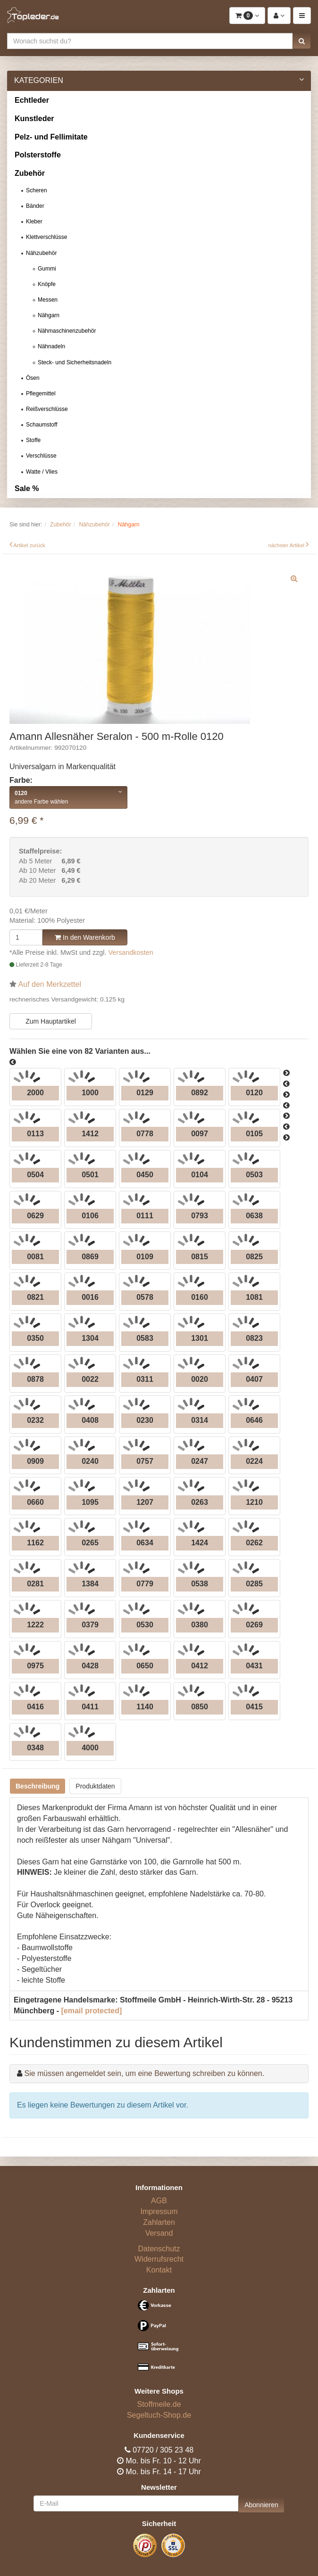  I want to click on Kontakt, so click(159, 2270).